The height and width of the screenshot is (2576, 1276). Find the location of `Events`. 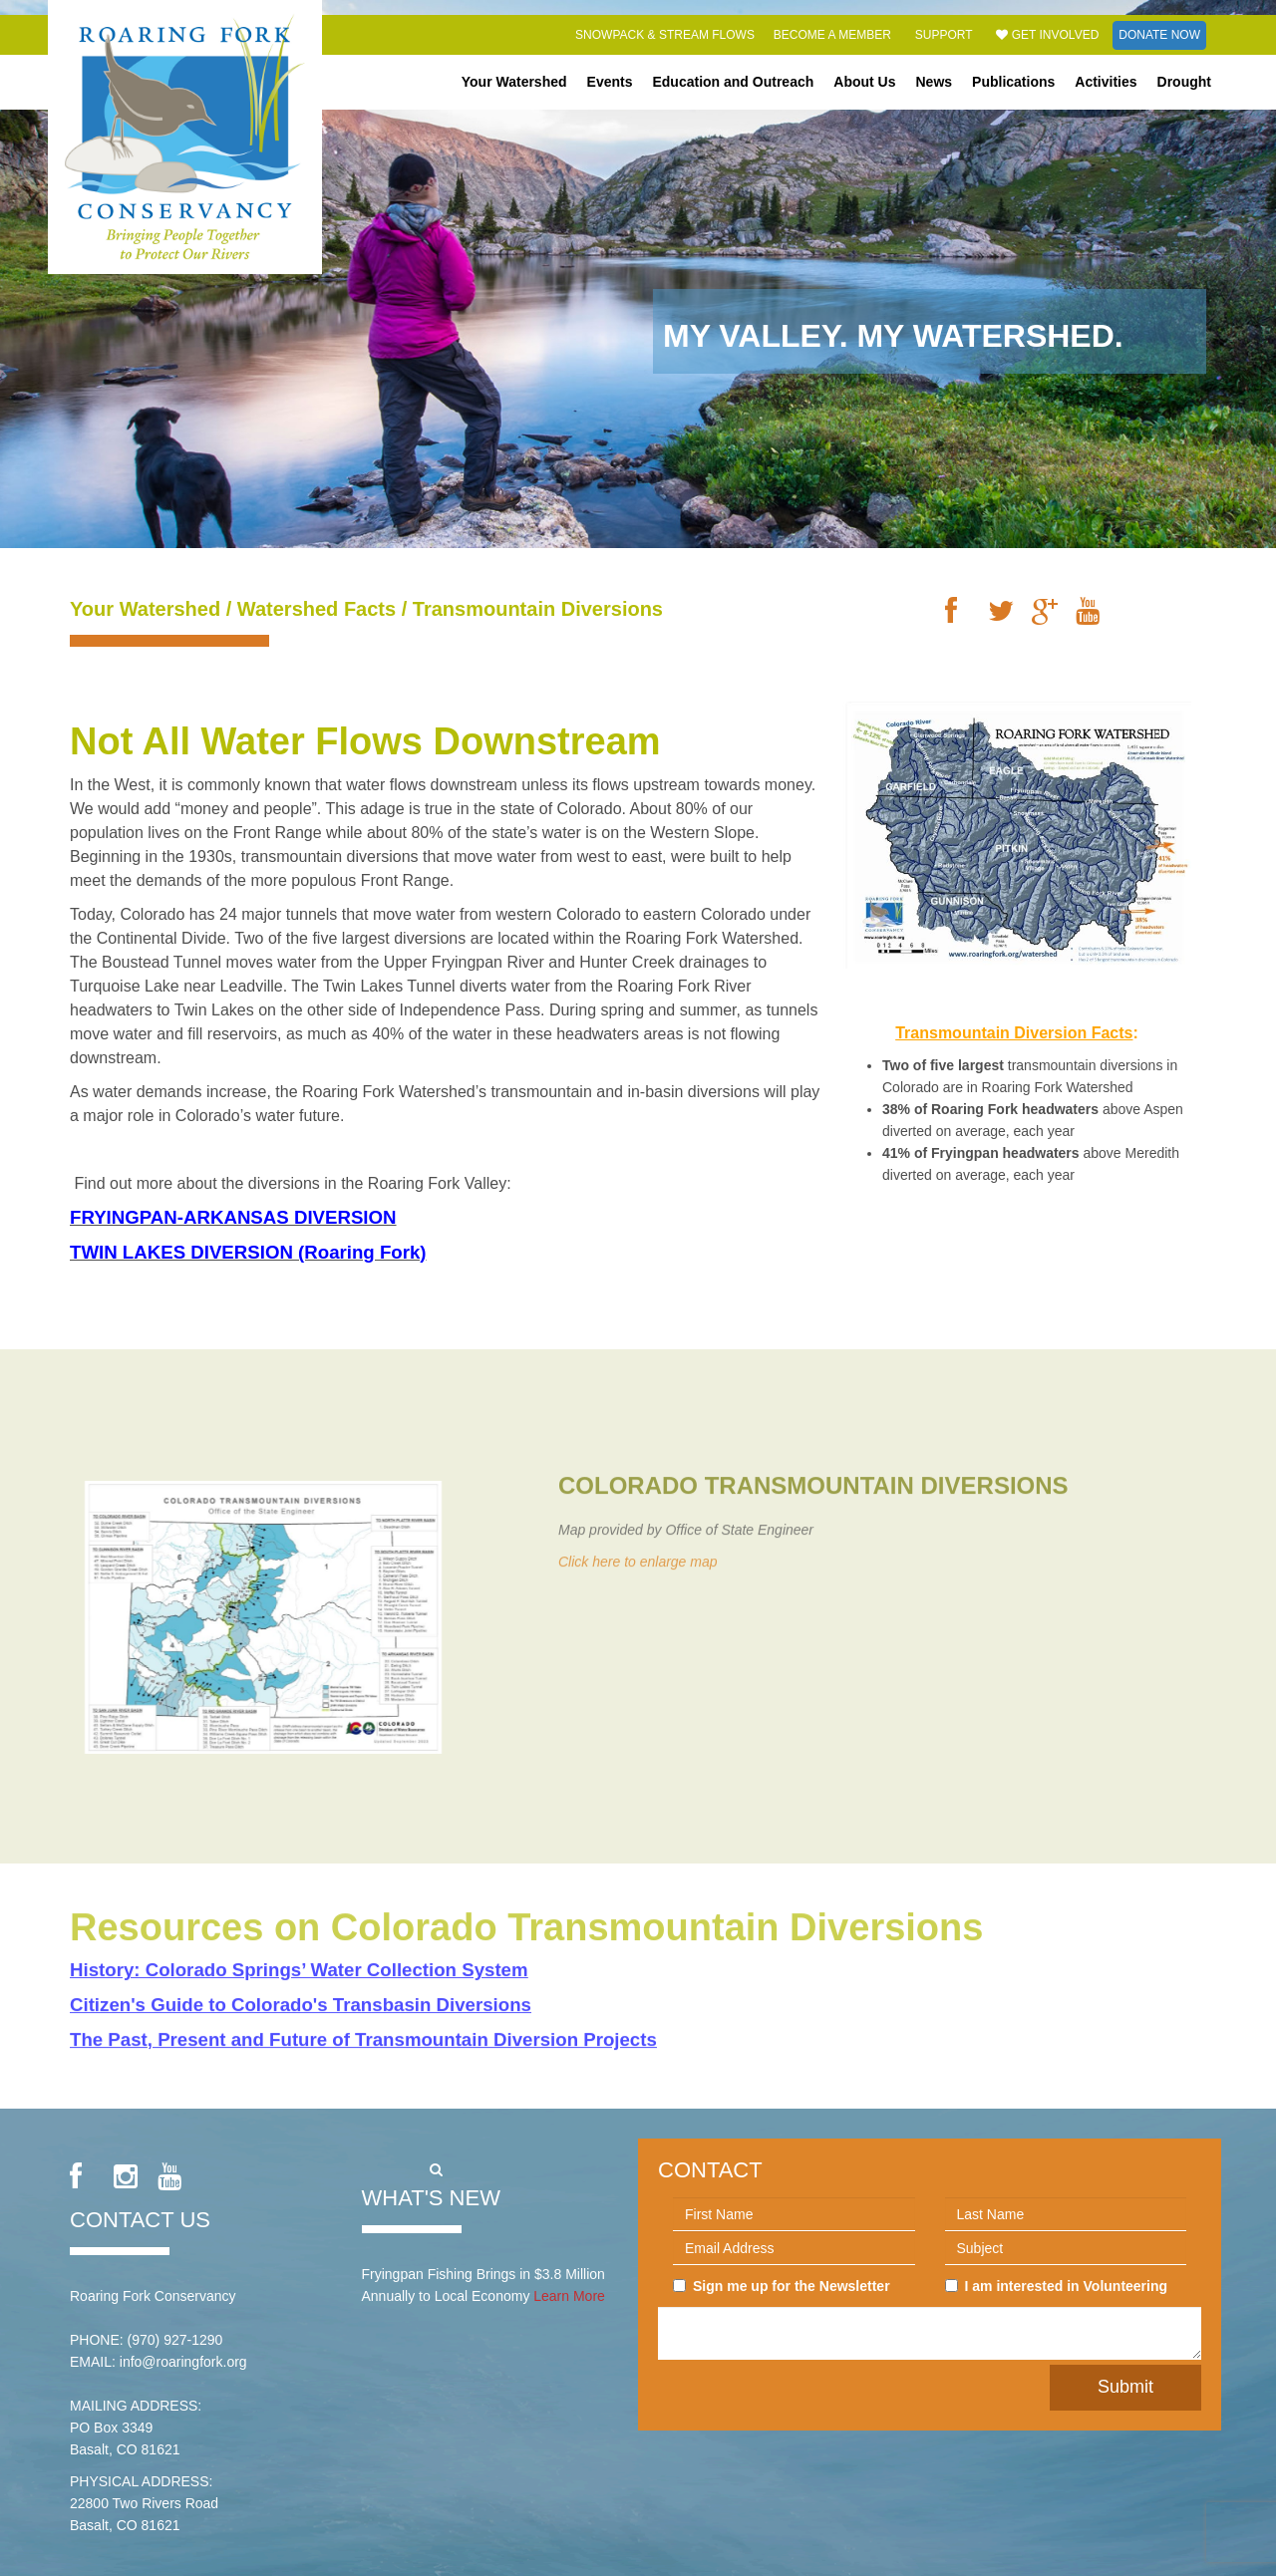

Events is located at coordinates (610, 82).